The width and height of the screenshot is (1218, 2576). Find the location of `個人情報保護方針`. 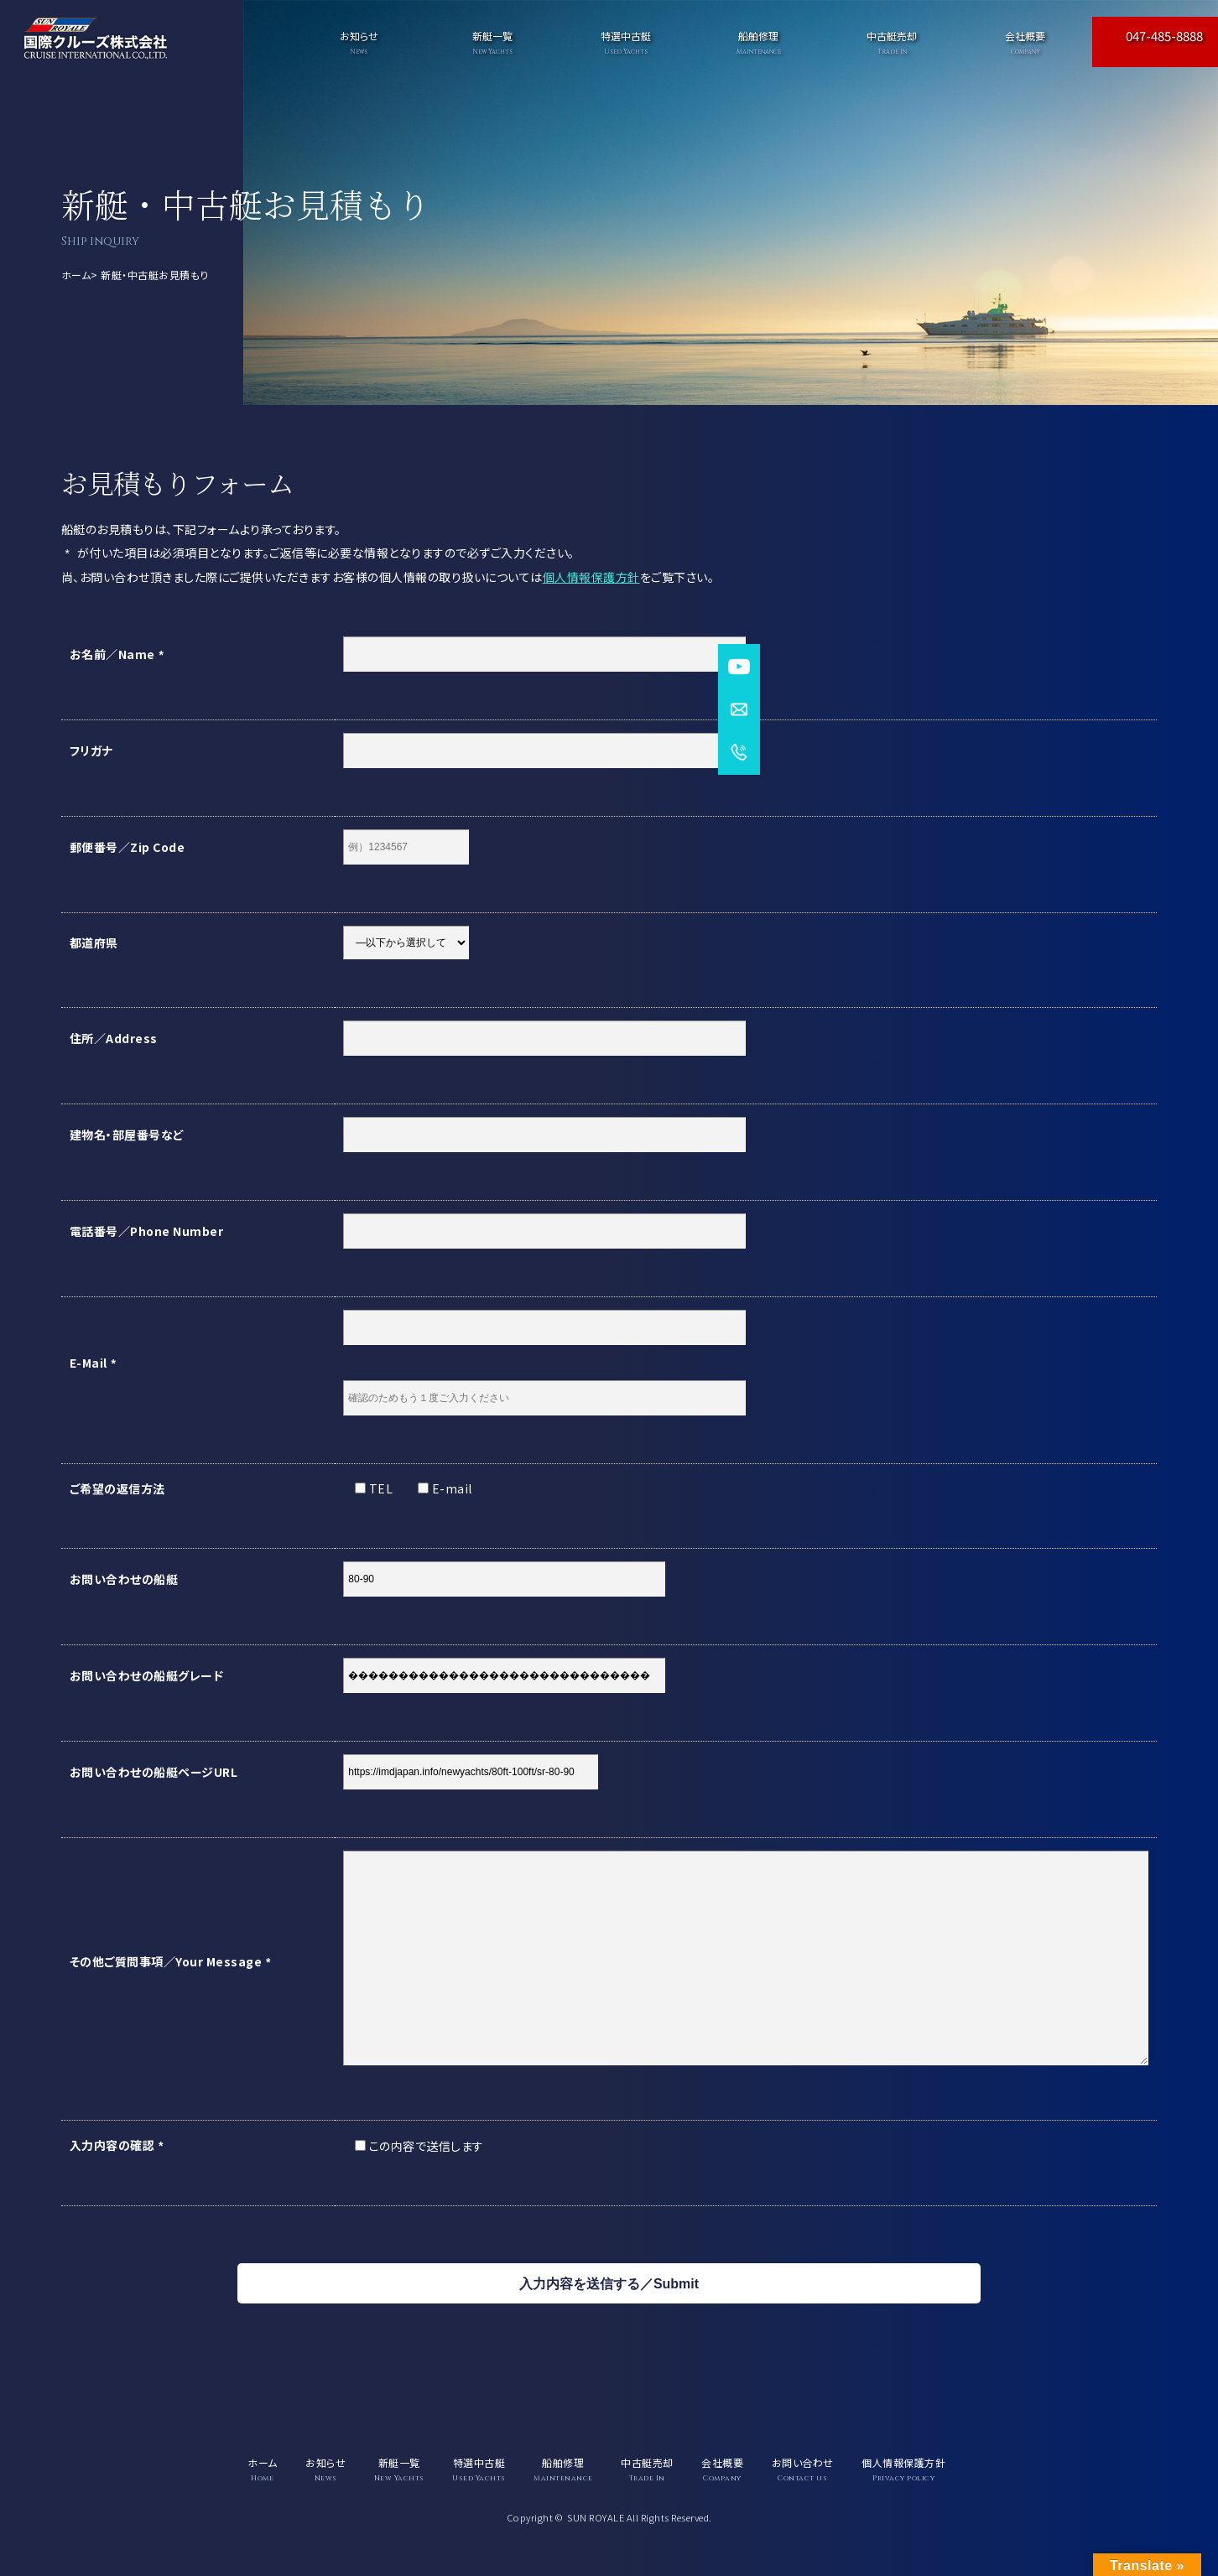

個人情報保護方針 is located at coordinates (591, 577).